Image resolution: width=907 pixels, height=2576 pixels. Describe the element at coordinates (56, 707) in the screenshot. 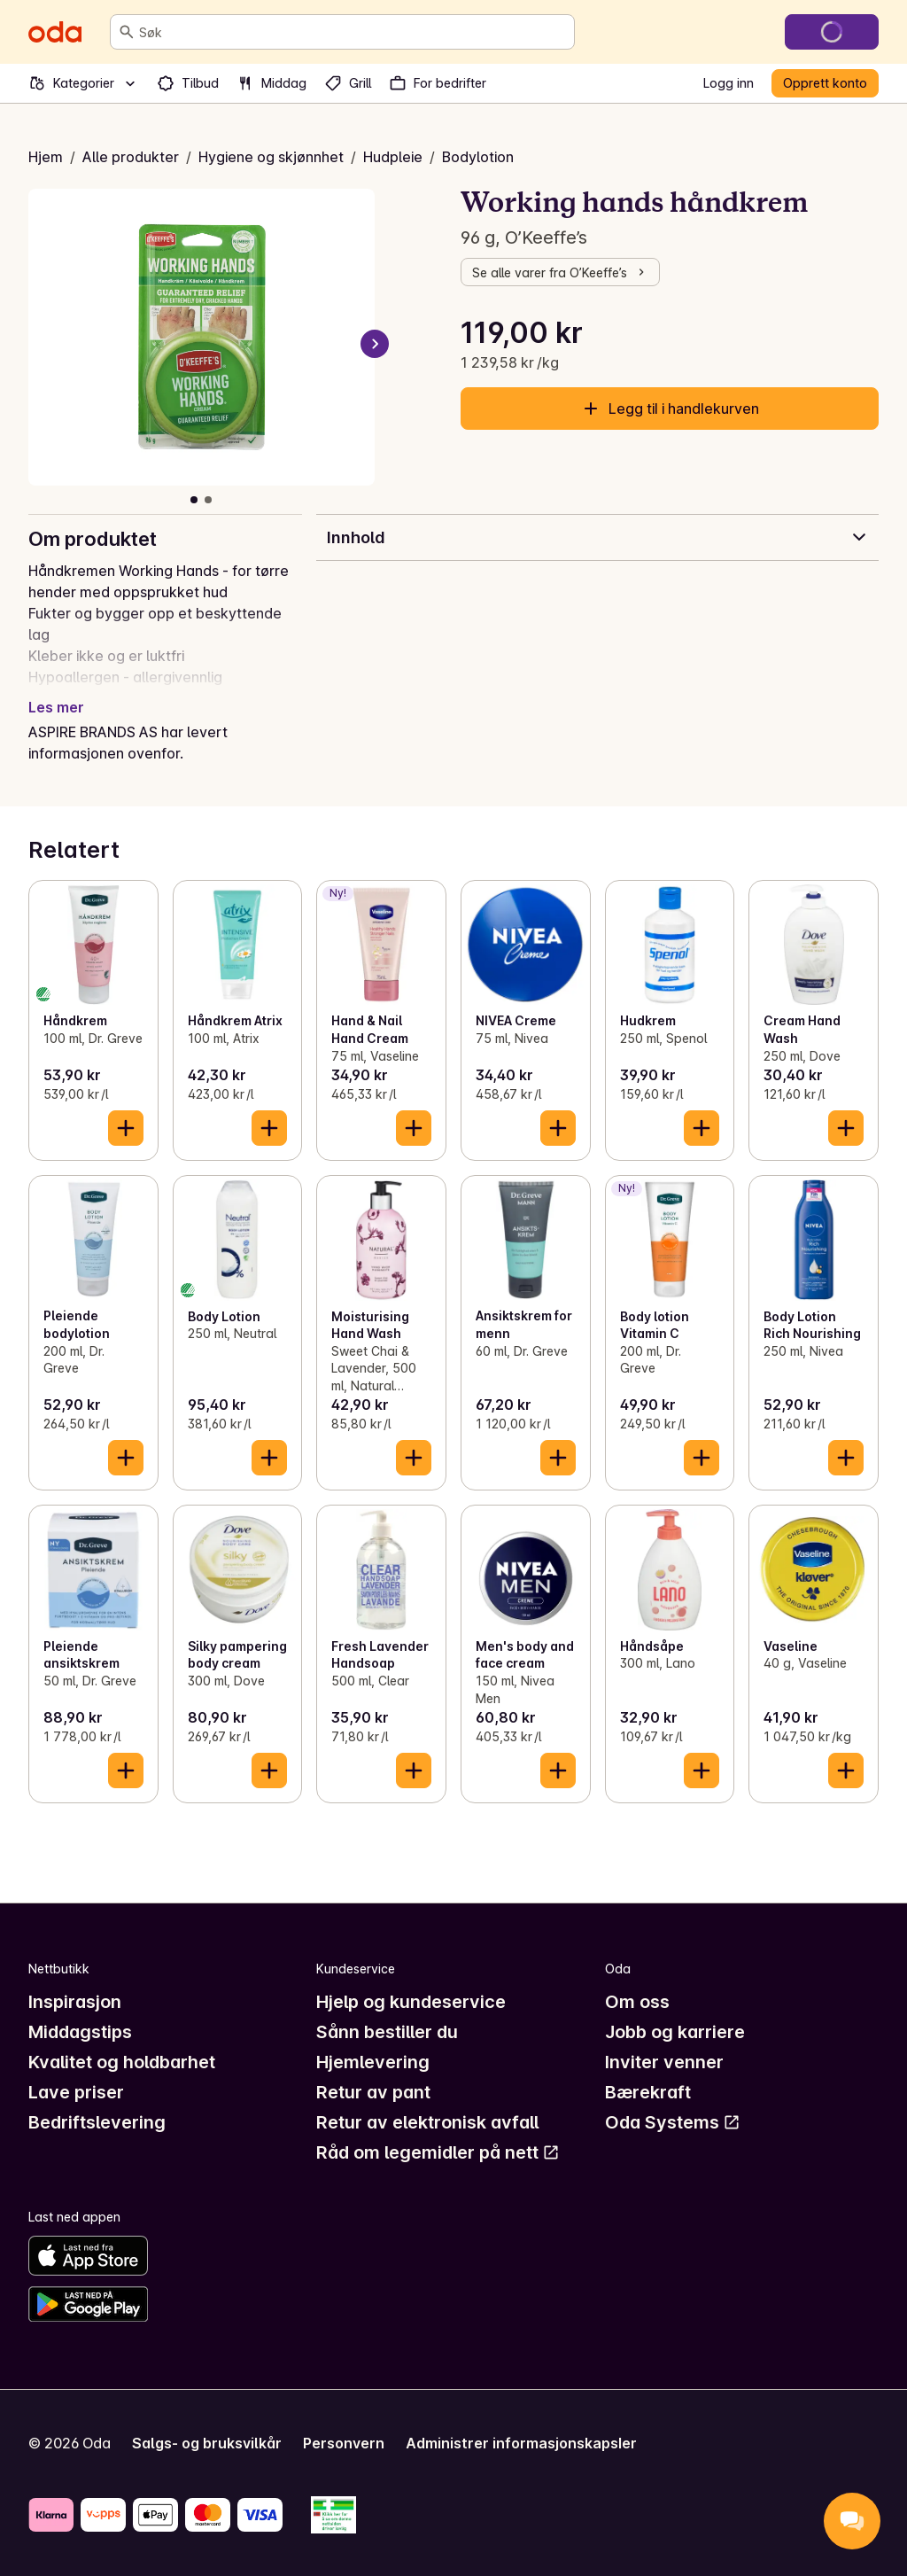

I see `Les mer` at that location.